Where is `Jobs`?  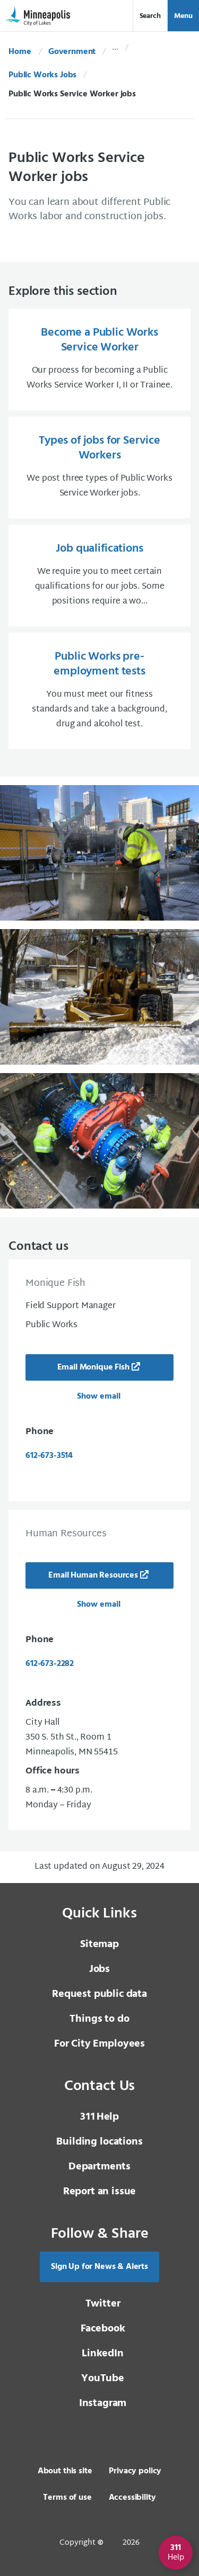 Jobs is located at coordinates (99, 1969).